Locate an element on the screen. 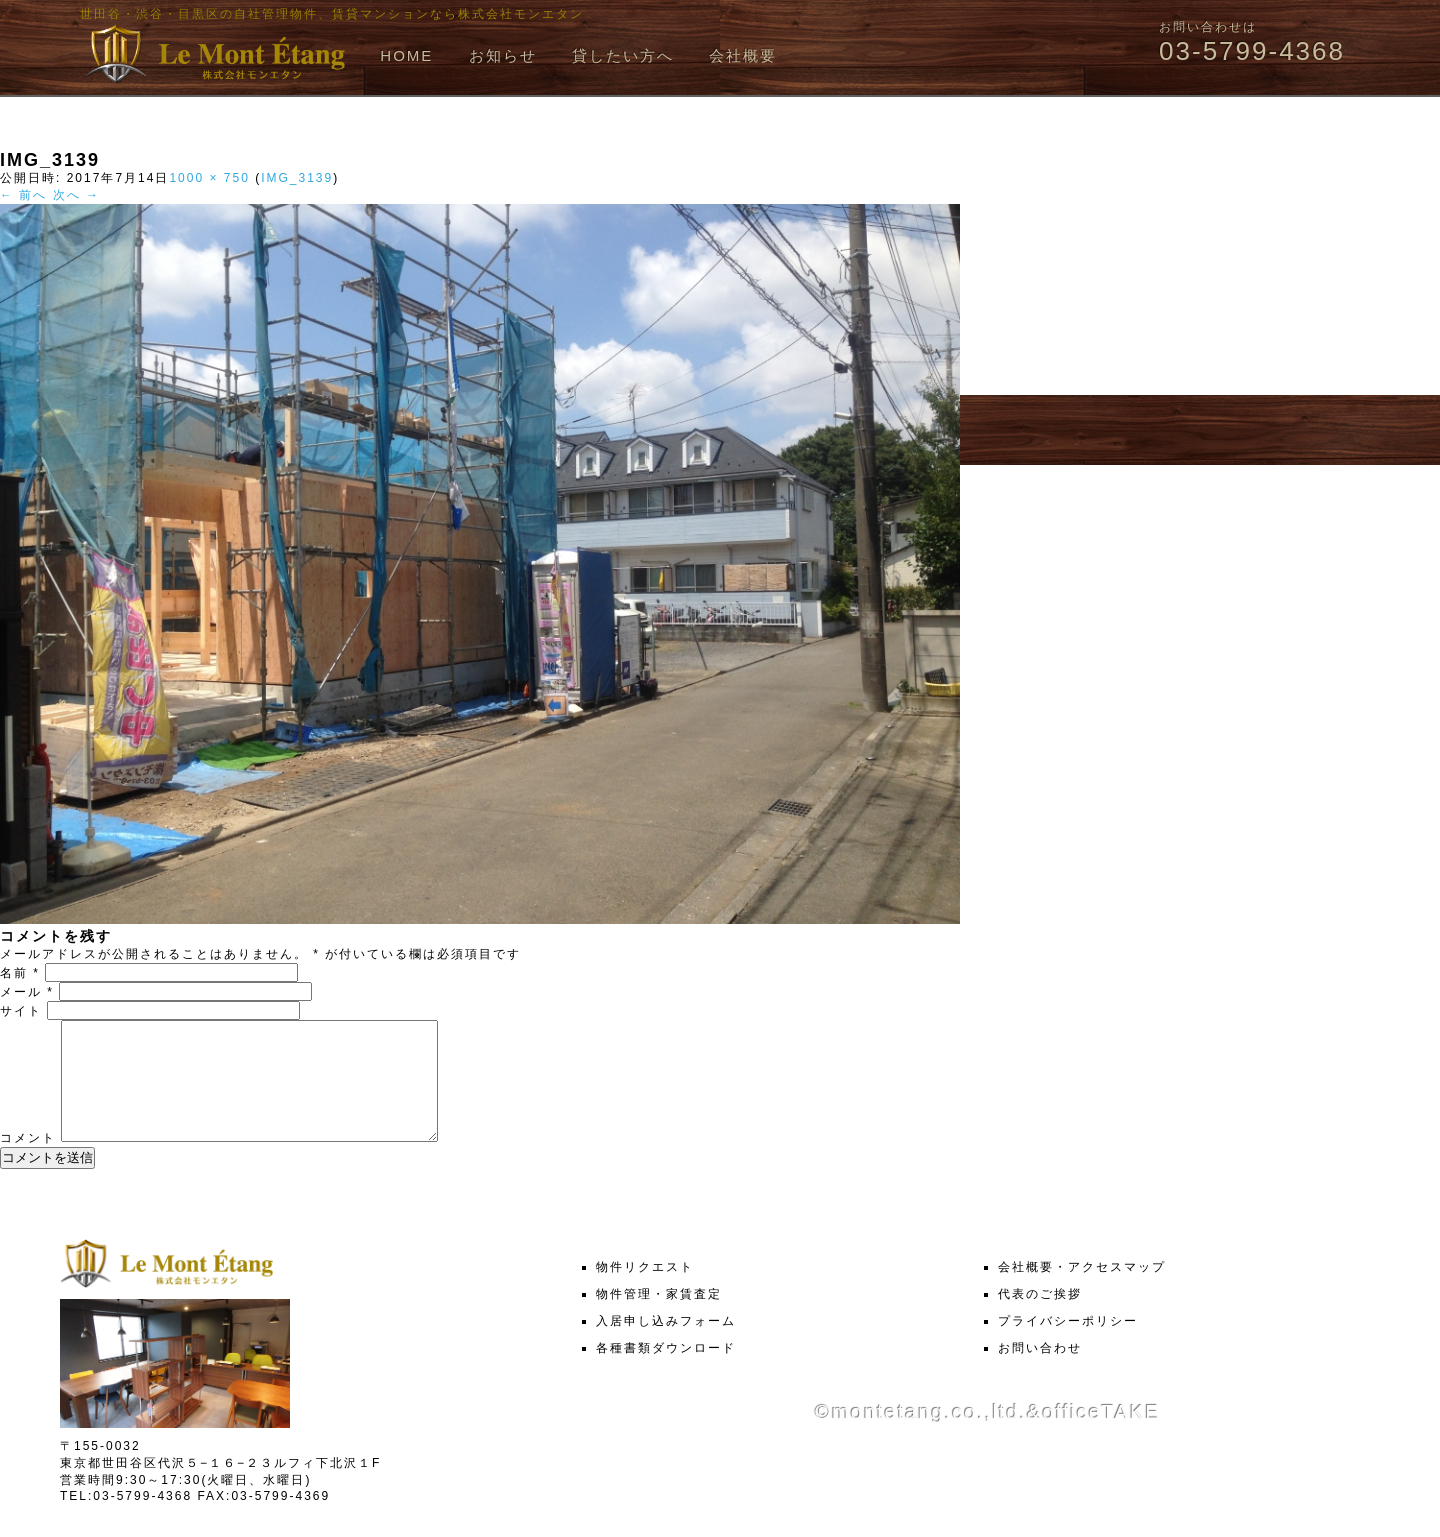  会社概要 is located at coordinates (743, 55).